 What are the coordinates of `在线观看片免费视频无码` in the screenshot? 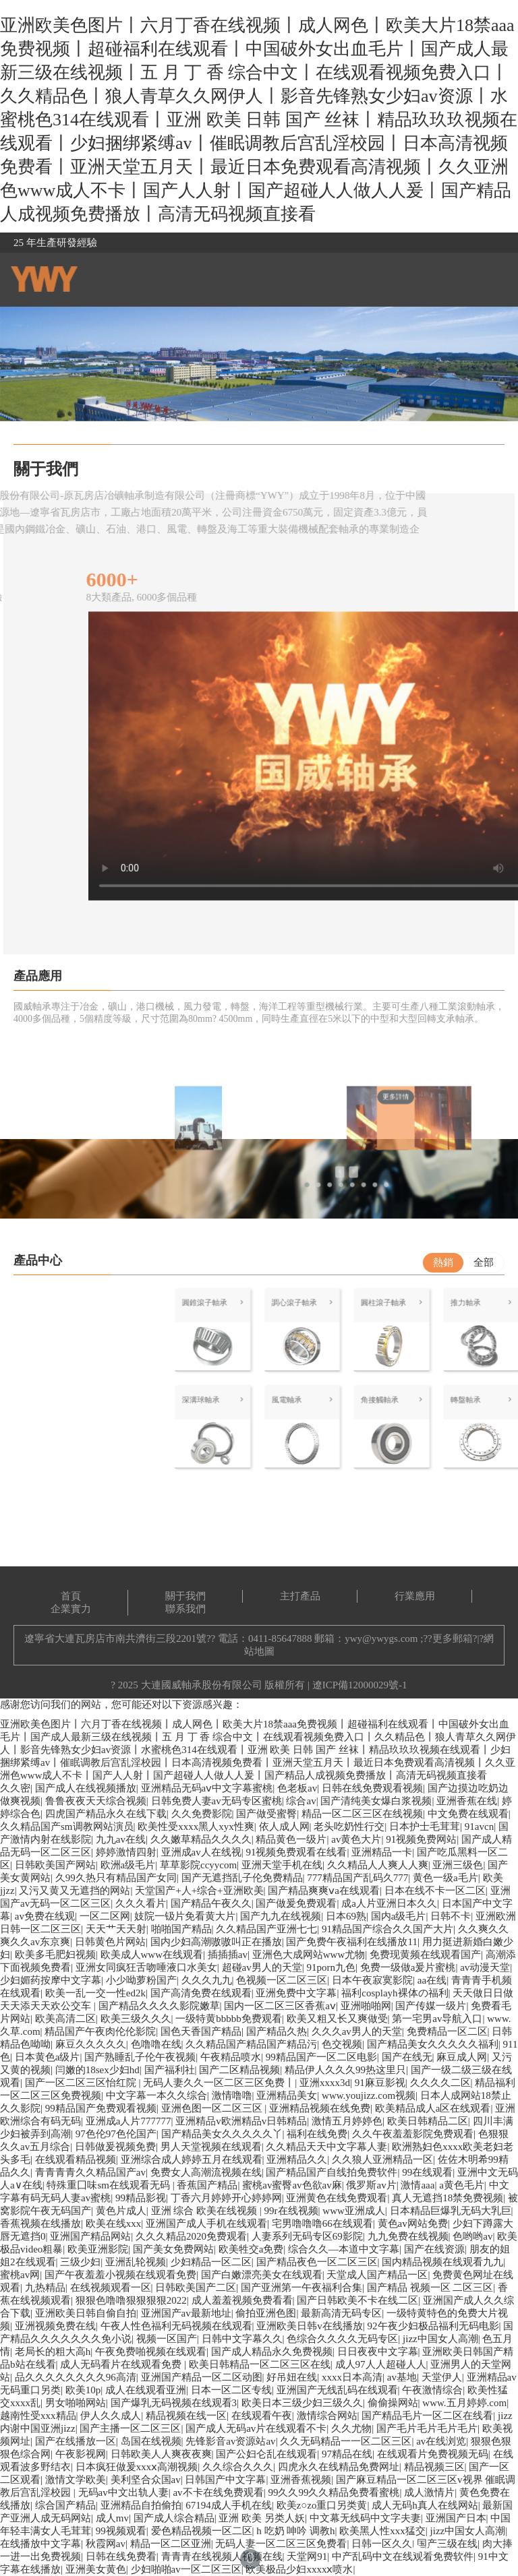 It's located at (432, 2454).